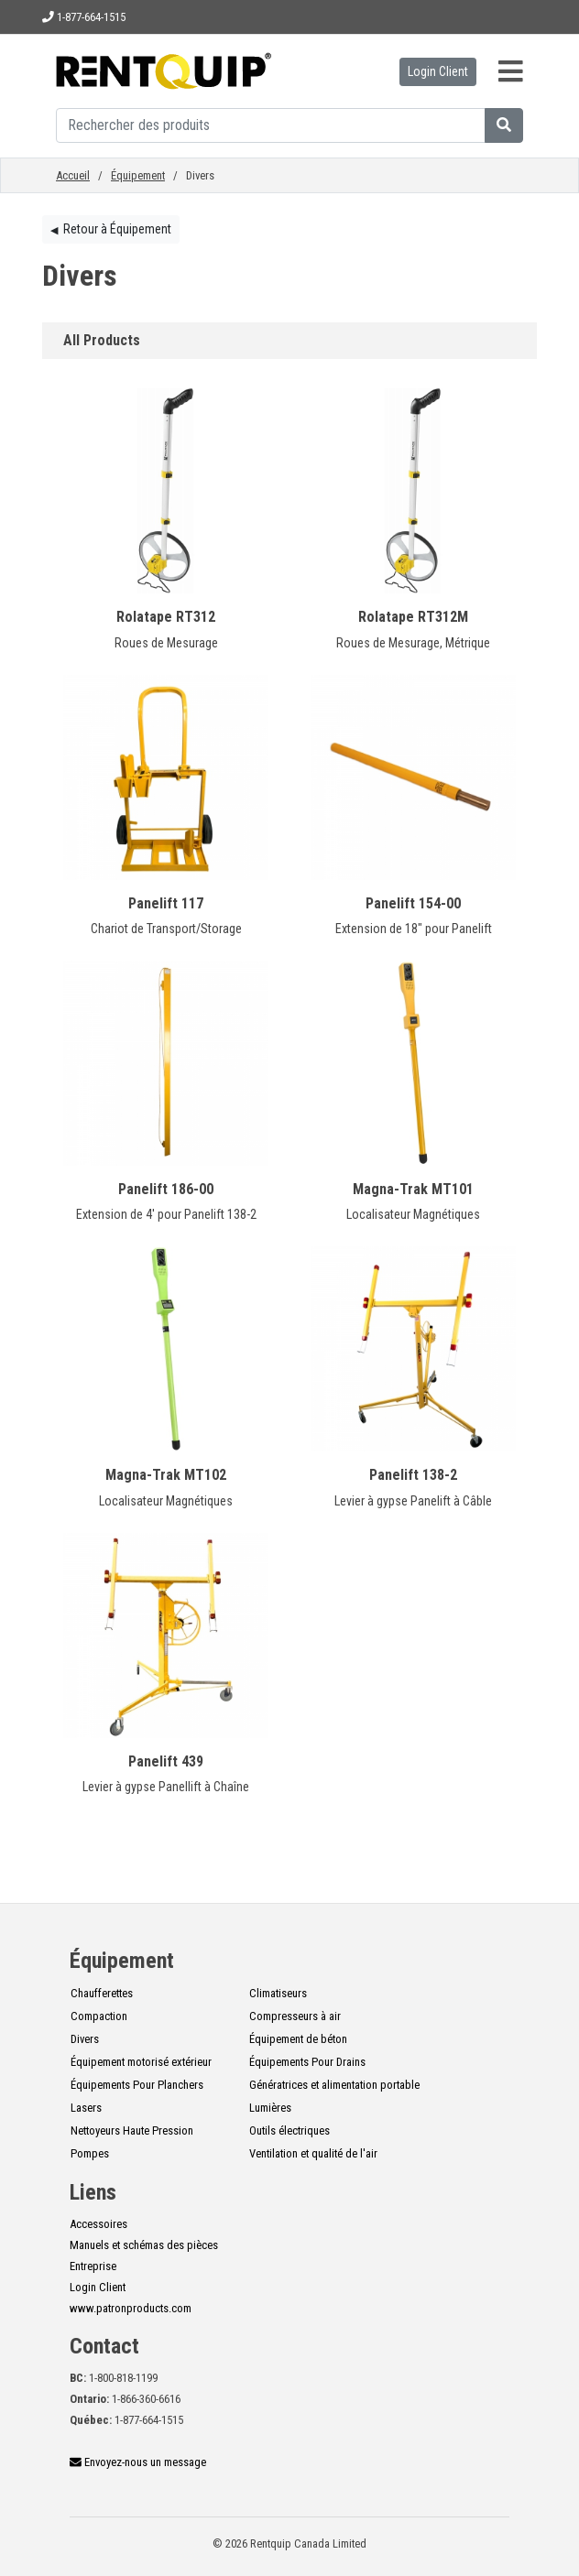  What do you see at coordinates (141, 2062) in the screenshot?
I see `Équipement motorisé extérieur` at bounding box center [141, 2062].